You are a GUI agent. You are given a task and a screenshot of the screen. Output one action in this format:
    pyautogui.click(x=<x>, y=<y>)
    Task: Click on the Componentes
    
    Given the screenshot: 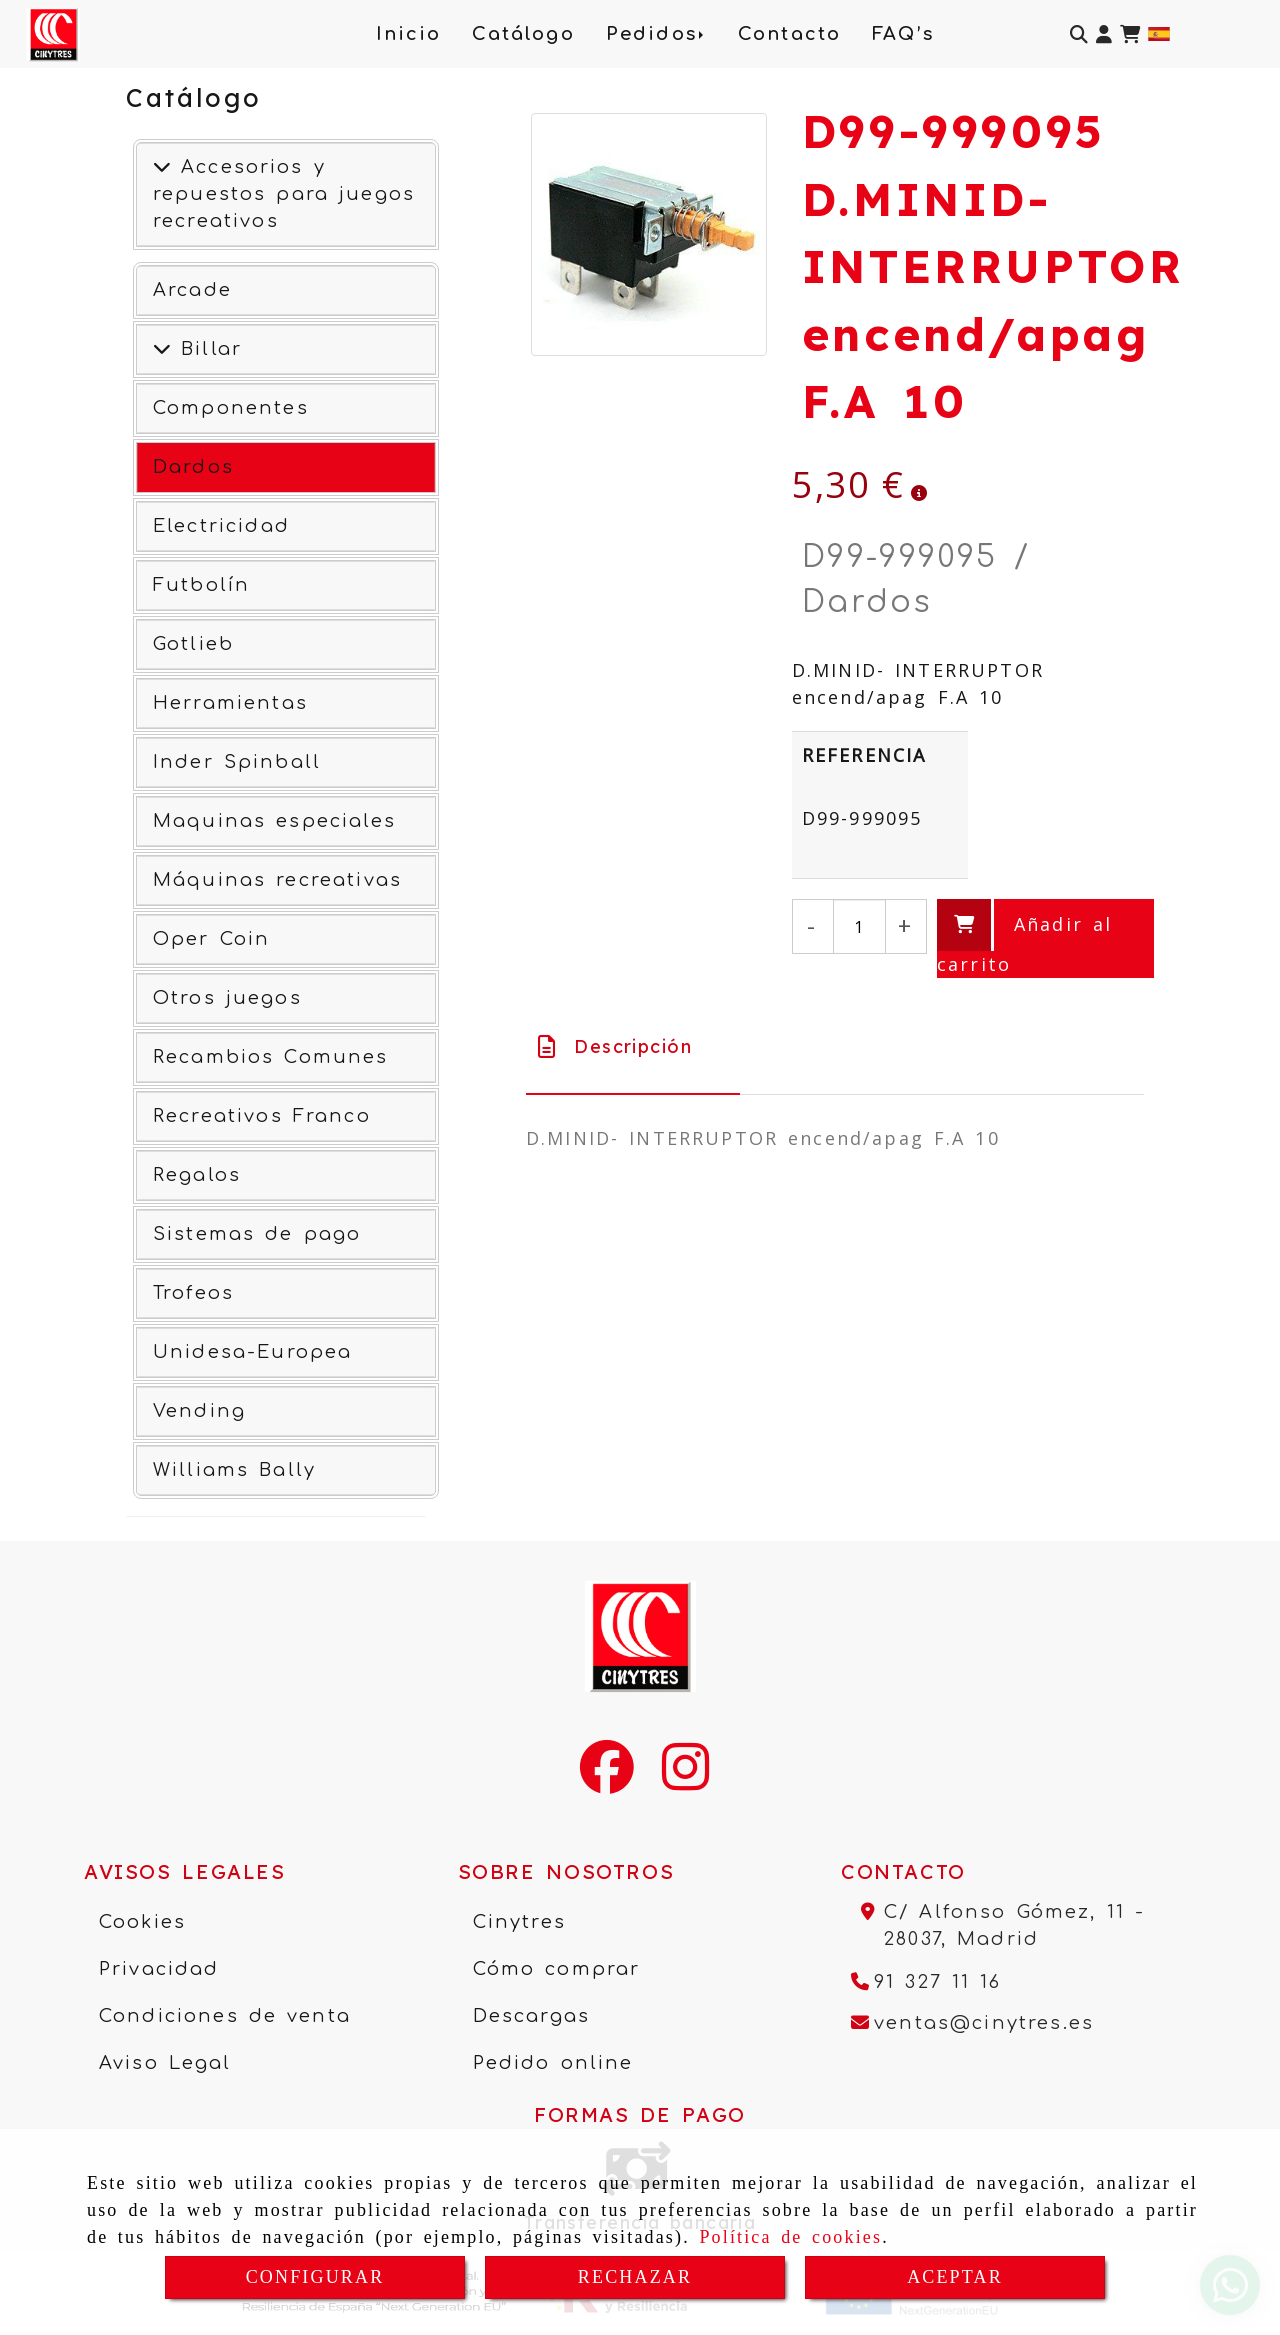 What is the action you would take?
    pyautogui.click(x=231, y=408)
    